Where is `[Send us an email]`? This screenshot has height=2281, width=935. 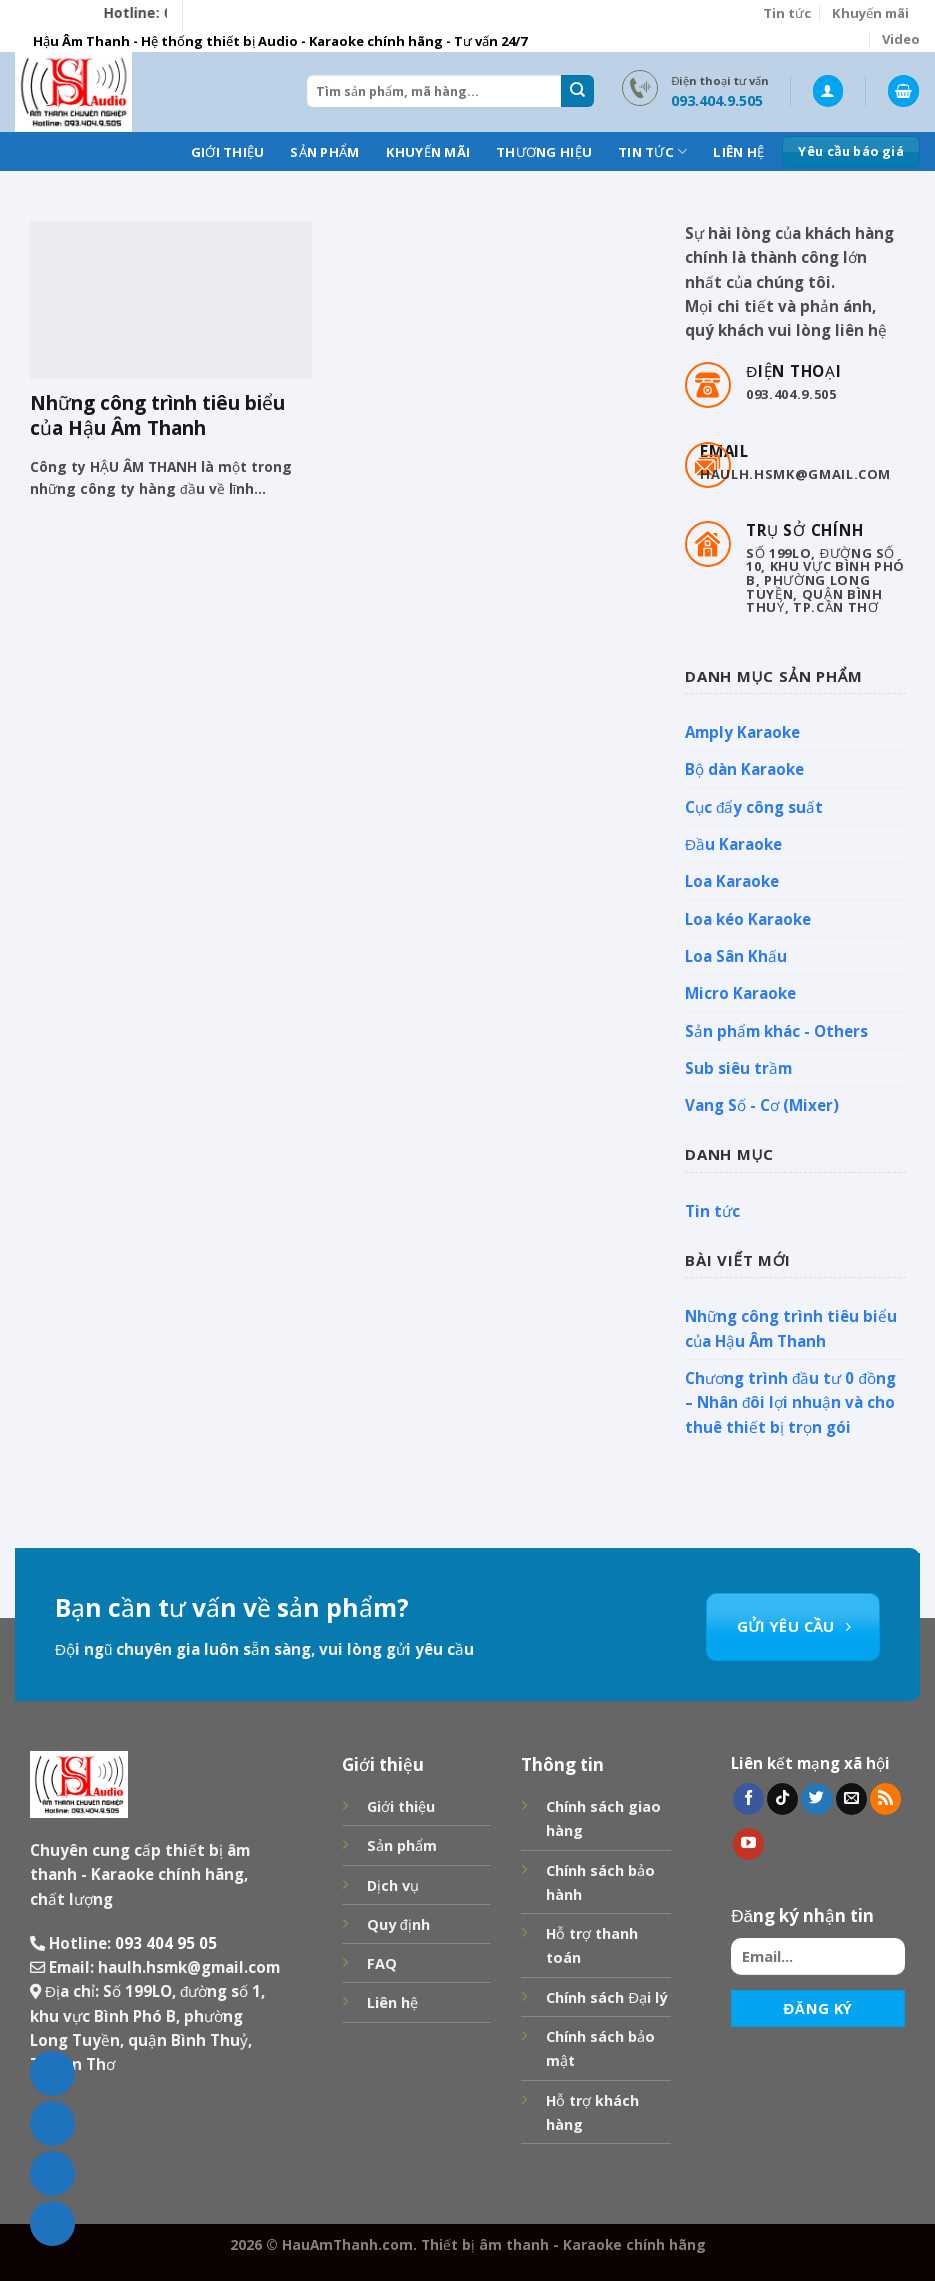
[Send us an email] is located at coordinates (851, 1799).